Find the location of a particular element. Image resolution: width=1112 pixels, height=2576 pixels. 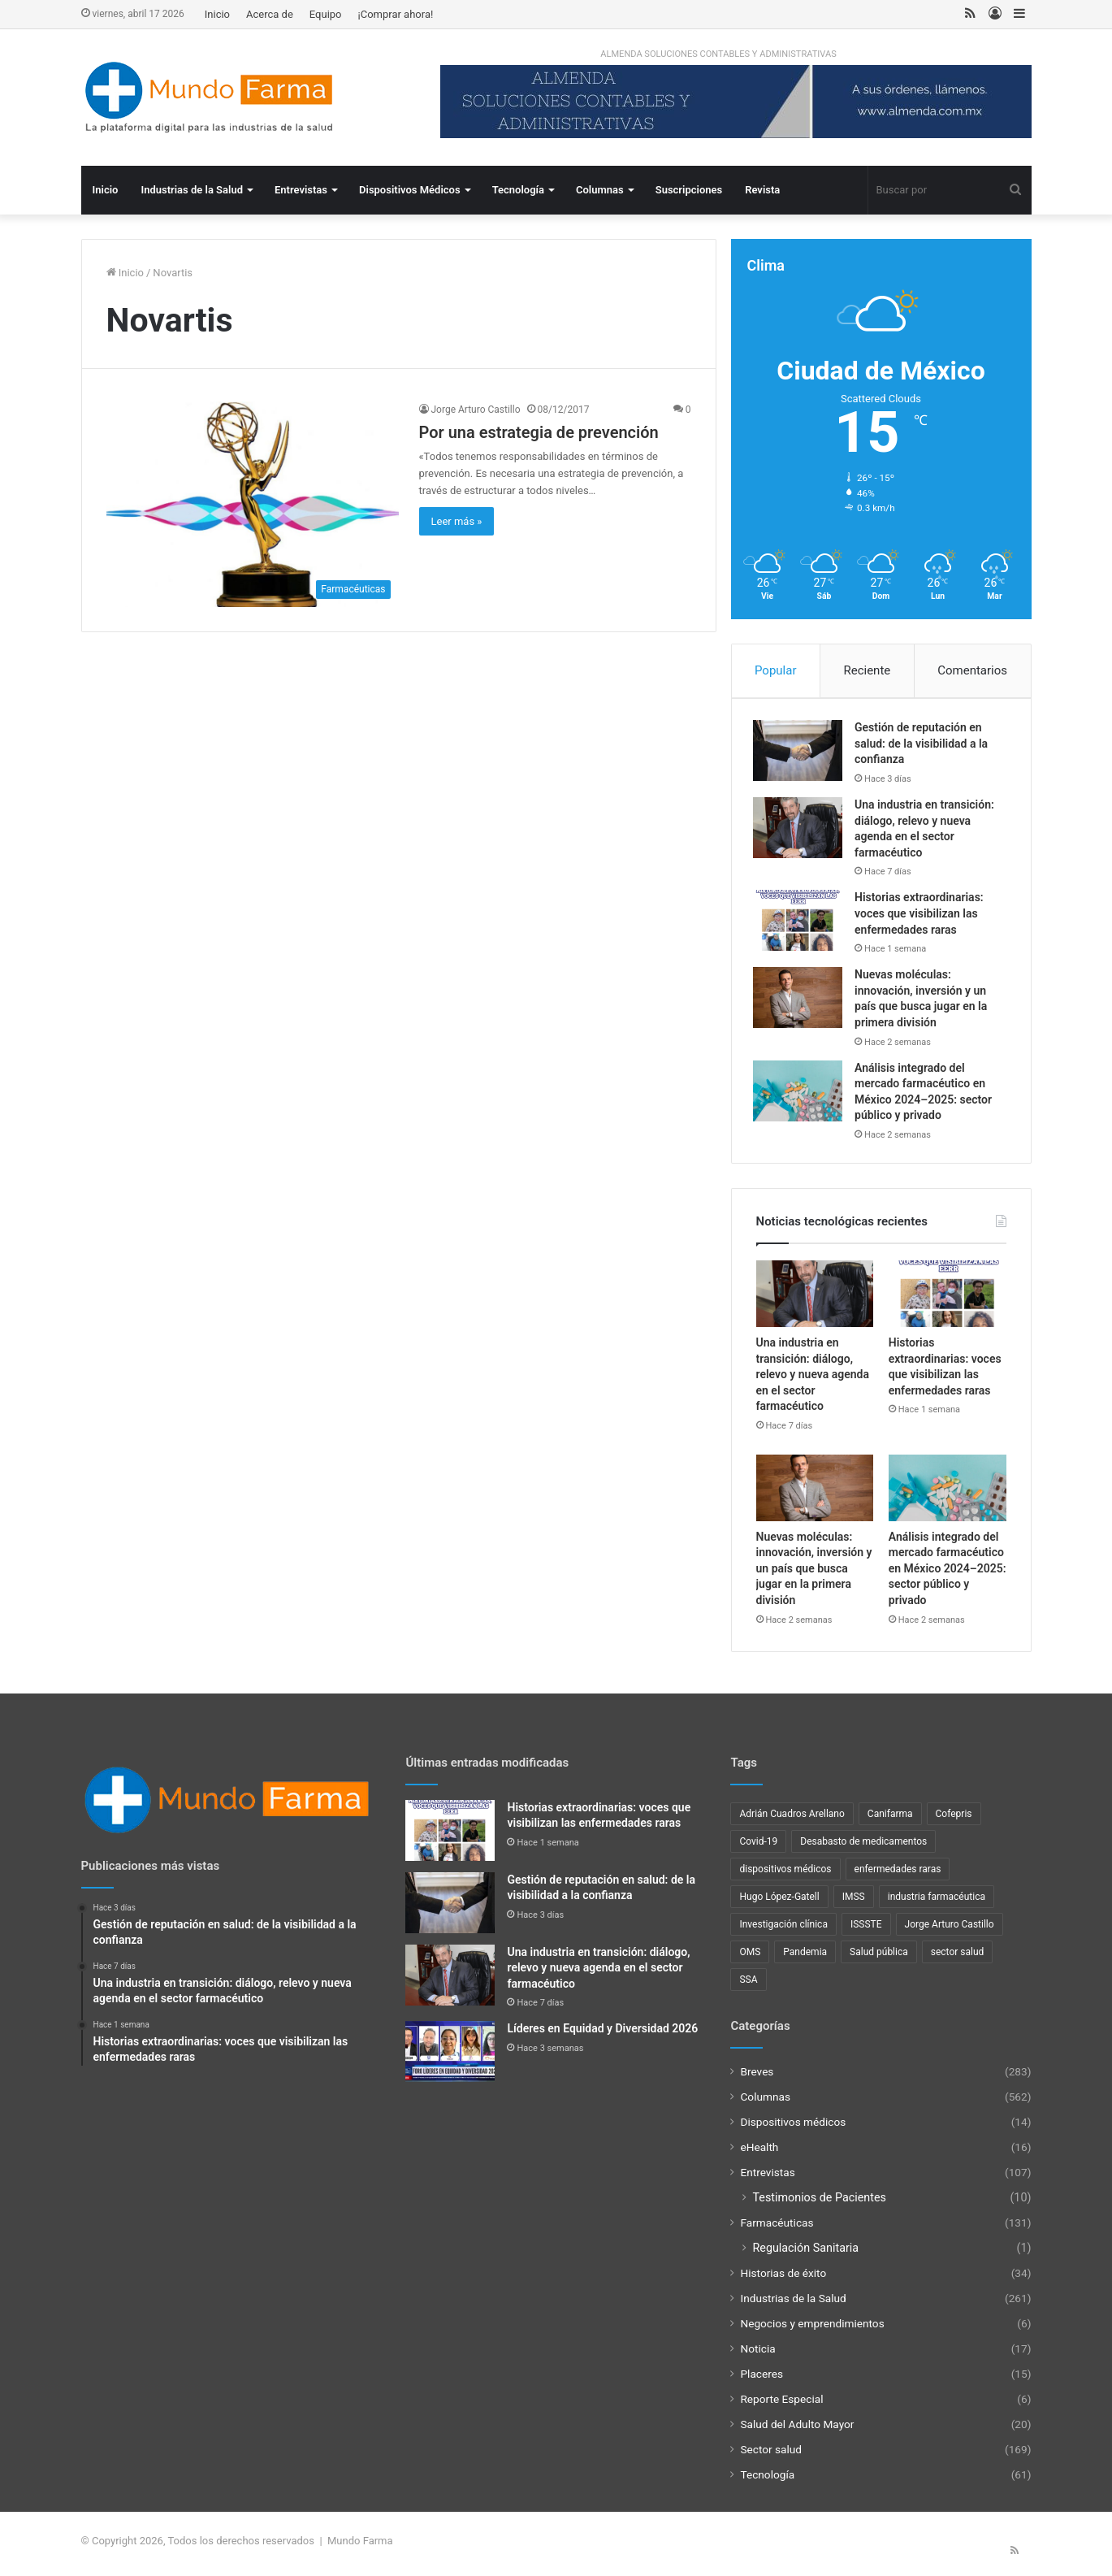

Jorge Arturo Castillo [Jorge Arturo Castillo (27 elementos)] is located at coordinates (949, 1930).